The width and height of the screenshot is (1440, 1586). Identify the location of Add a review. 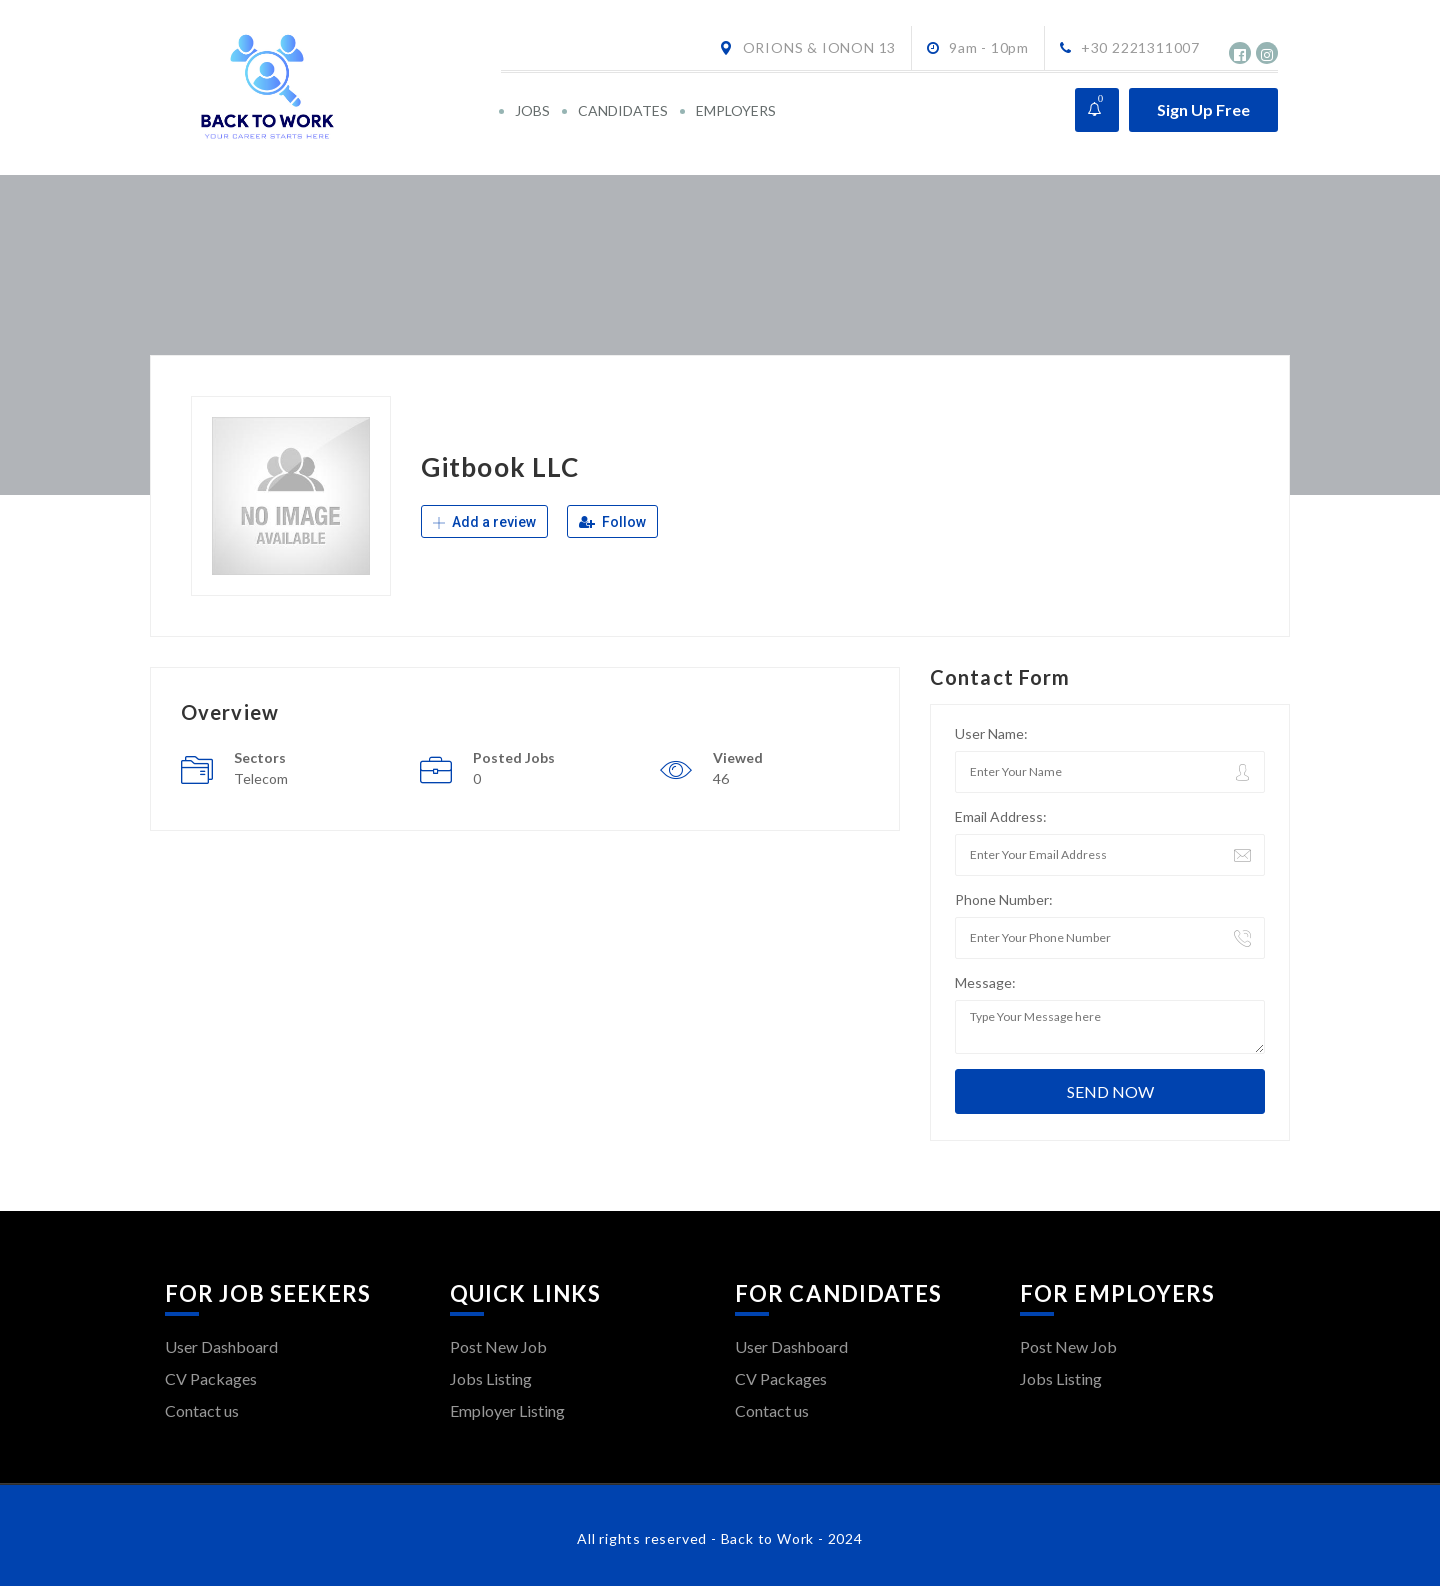
(484, 522).